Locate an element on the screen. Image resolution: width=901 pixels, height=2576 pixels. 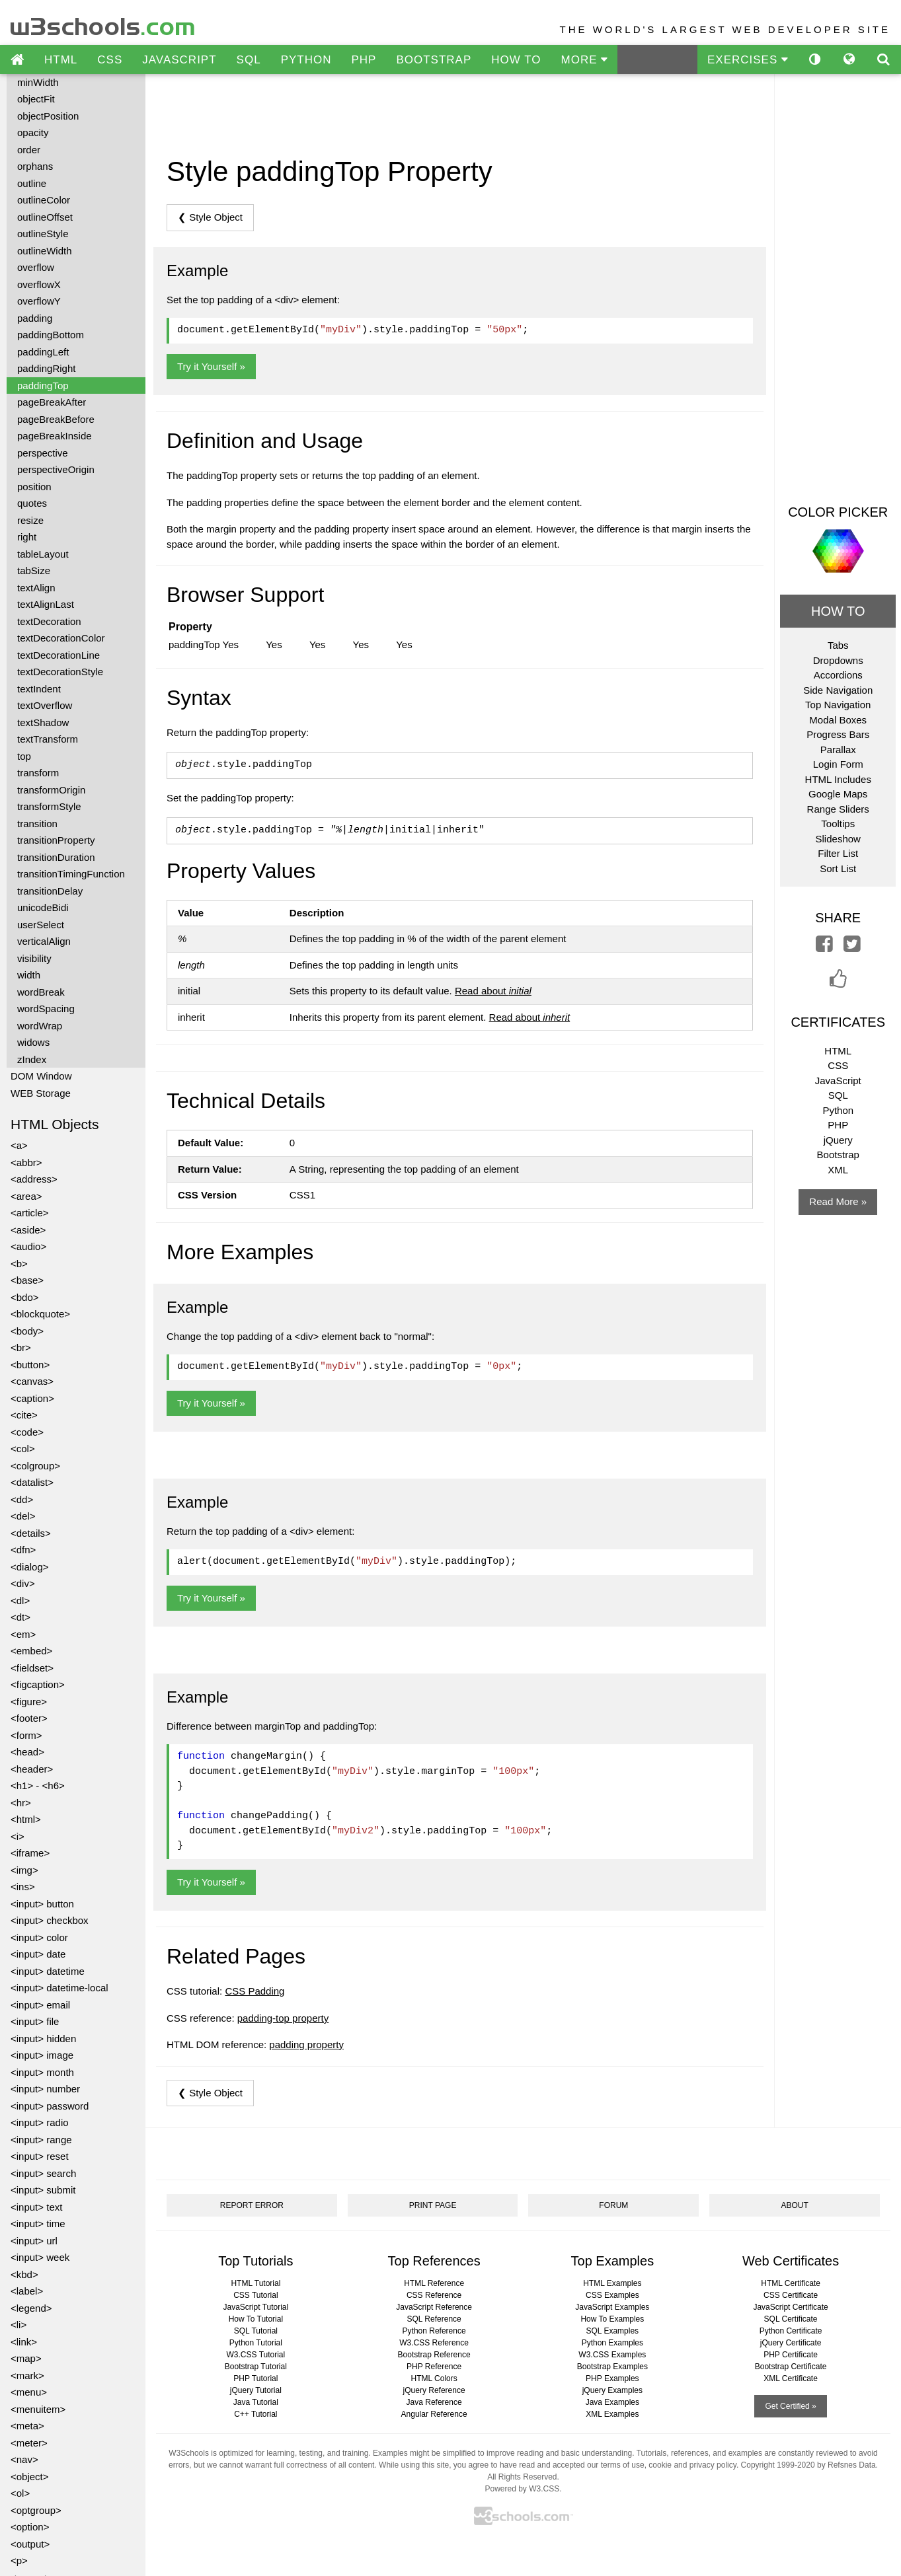
<html> is located at coordinates (26, 1819).